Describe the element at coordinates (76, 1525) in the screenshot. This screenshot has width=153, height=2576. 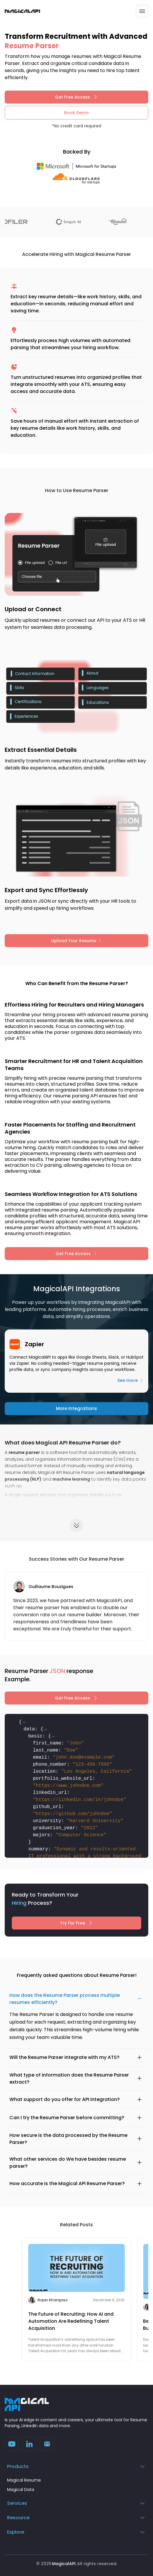
I see `[Expand content]` at that location.